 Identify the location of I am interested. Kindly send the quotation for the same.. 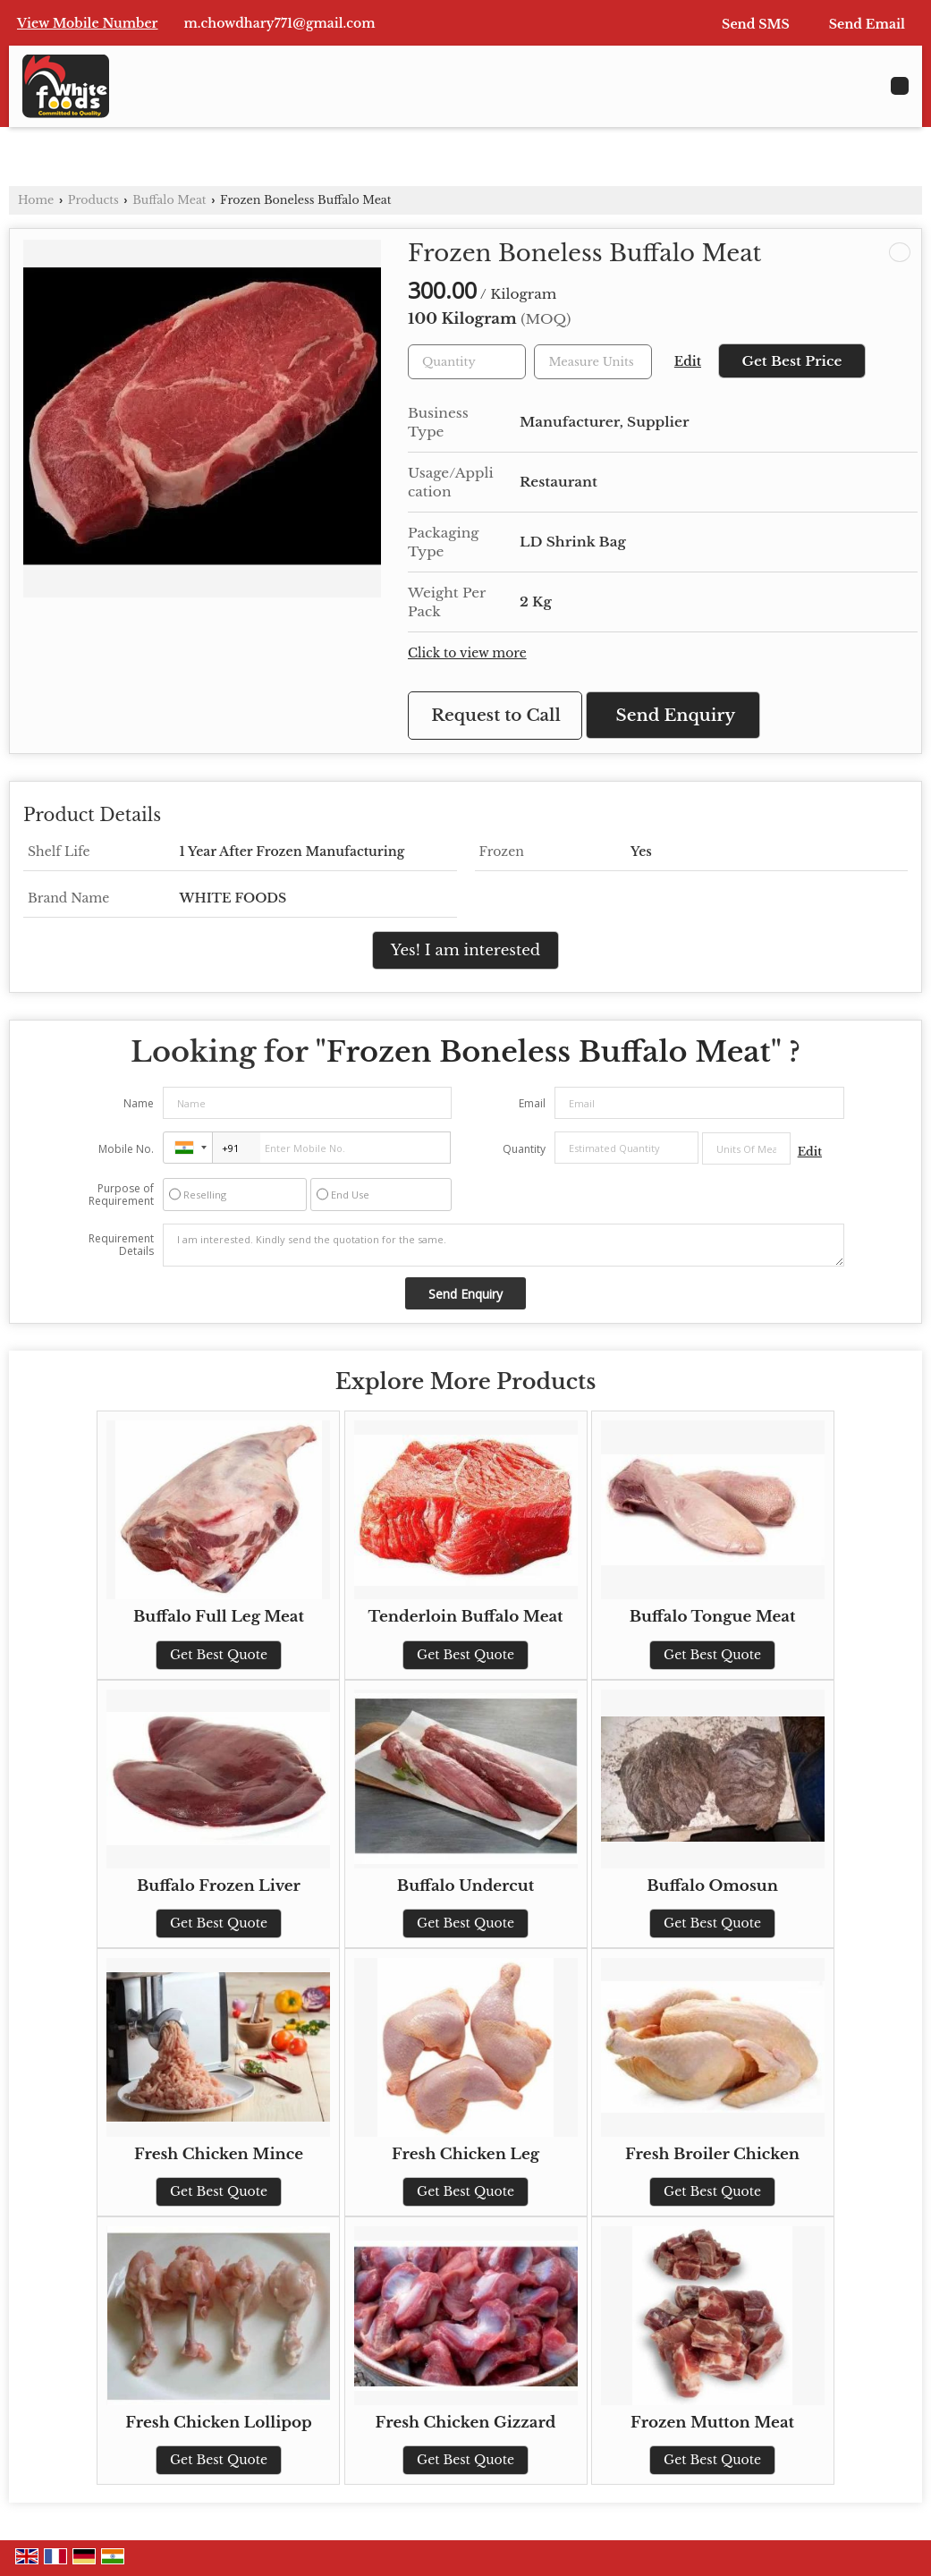
(503, 1245).